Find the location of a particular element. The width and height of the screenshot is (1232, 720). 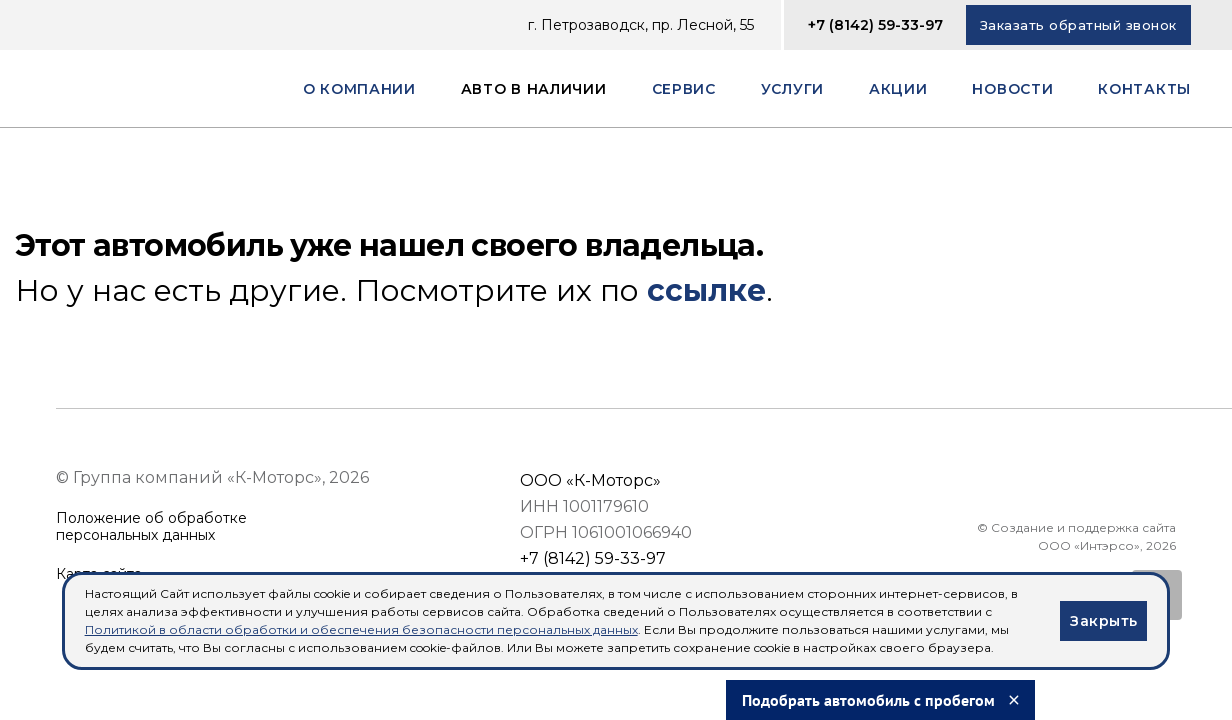

О компании is located at coordinates (359, 89).